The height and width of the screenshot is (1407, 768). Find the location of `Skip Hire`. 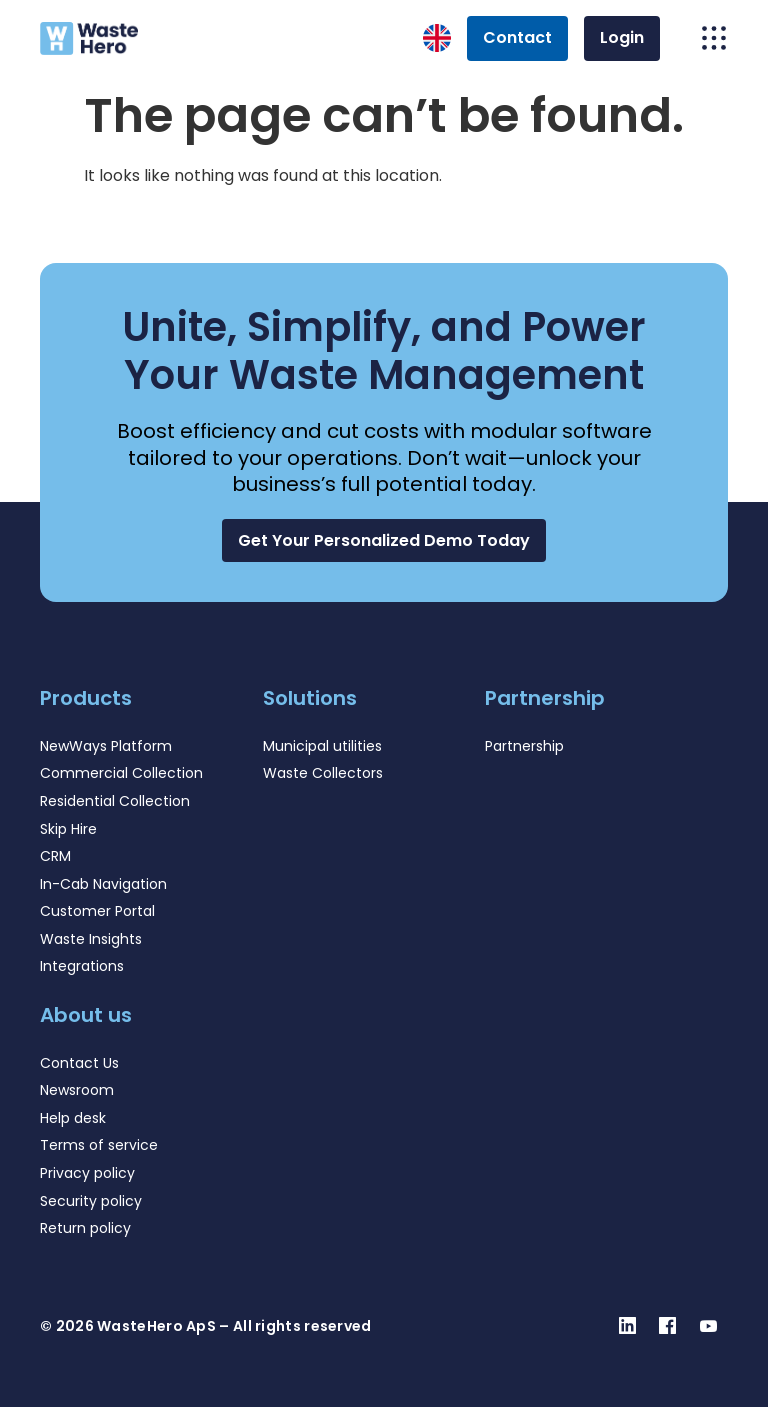

Skip Hire is located at coordinates (68, 829).